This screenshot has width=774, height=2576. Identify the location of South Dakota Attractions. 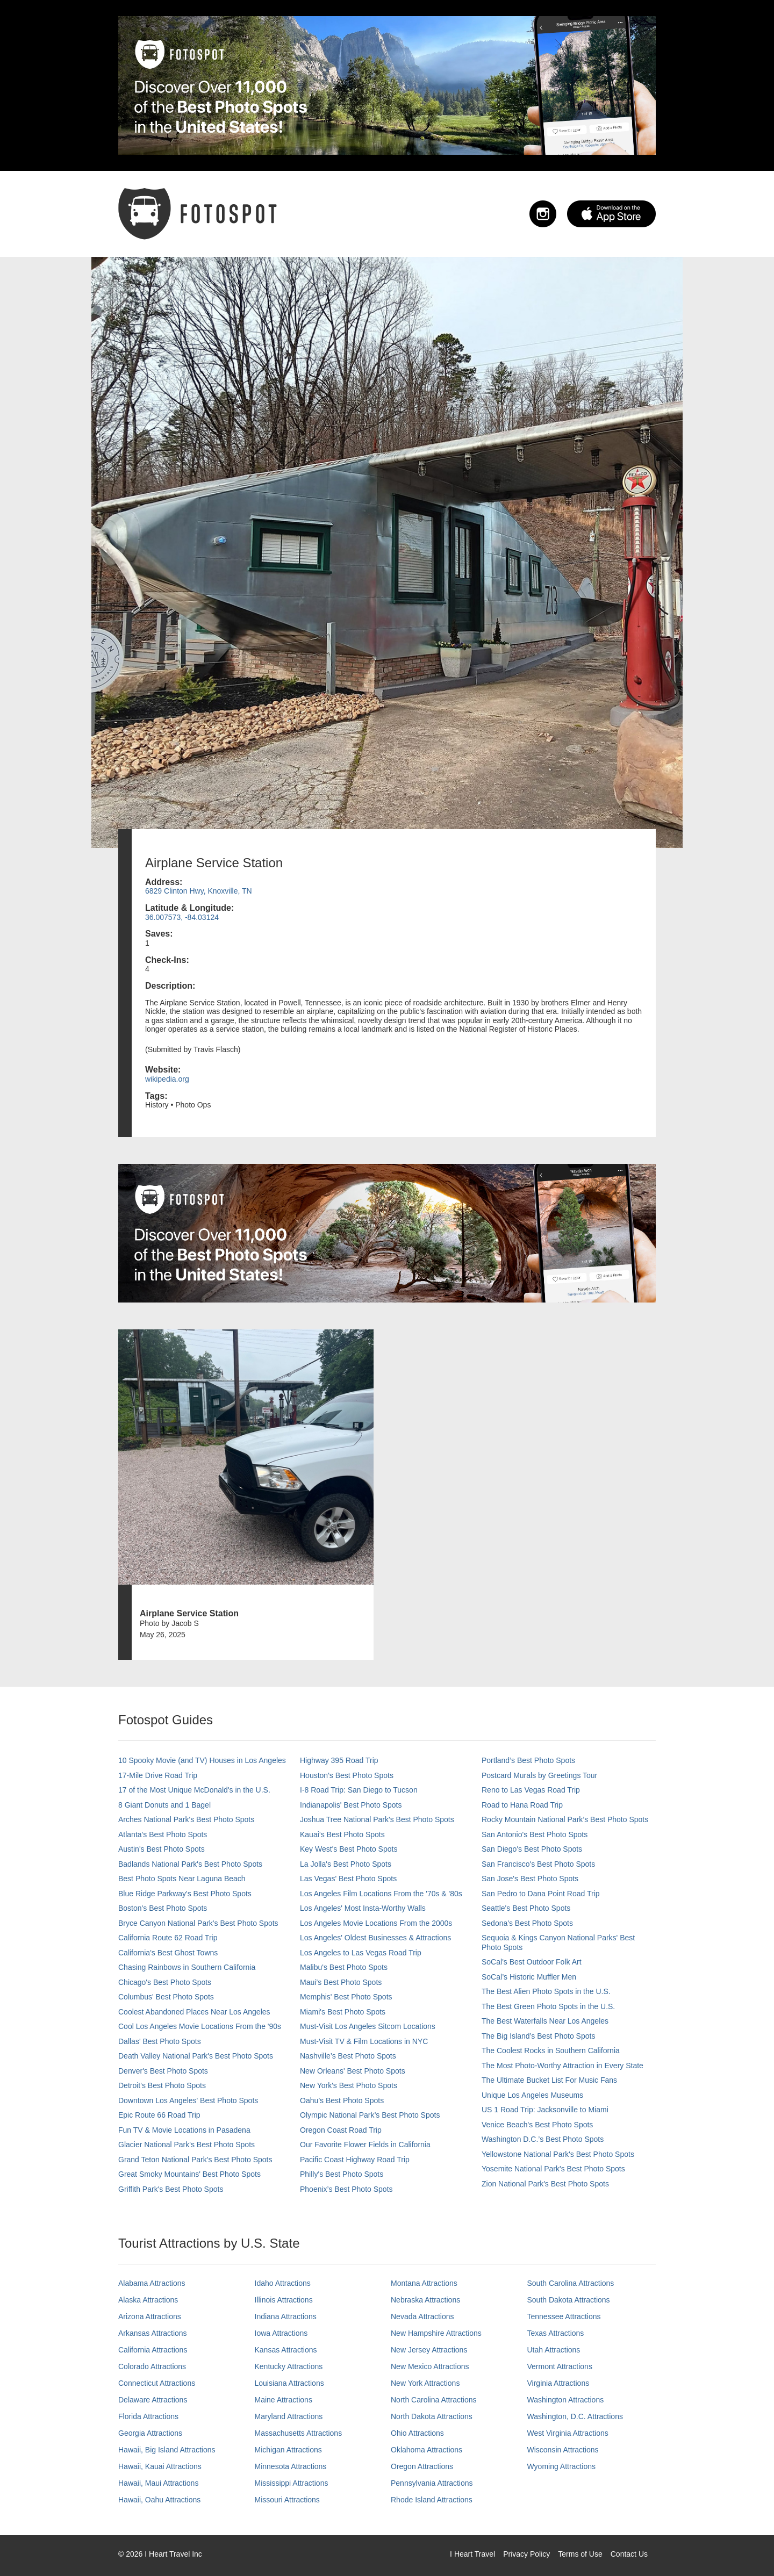
(568, 2300).